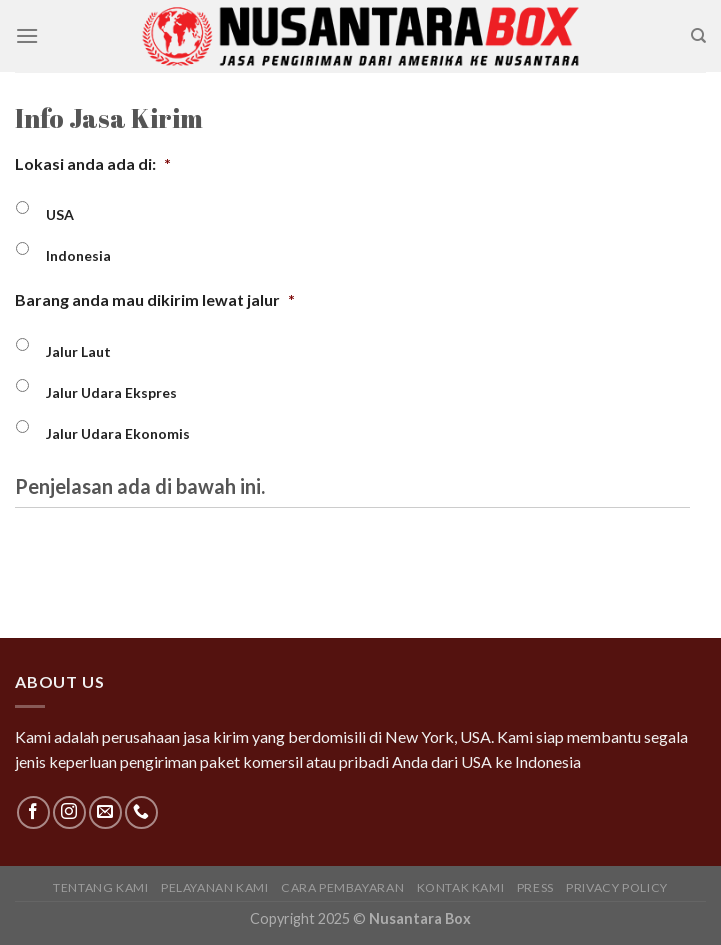 The width and height of the screenshot is (721, 945). I want to click on Indonesia, so click(78, 255).